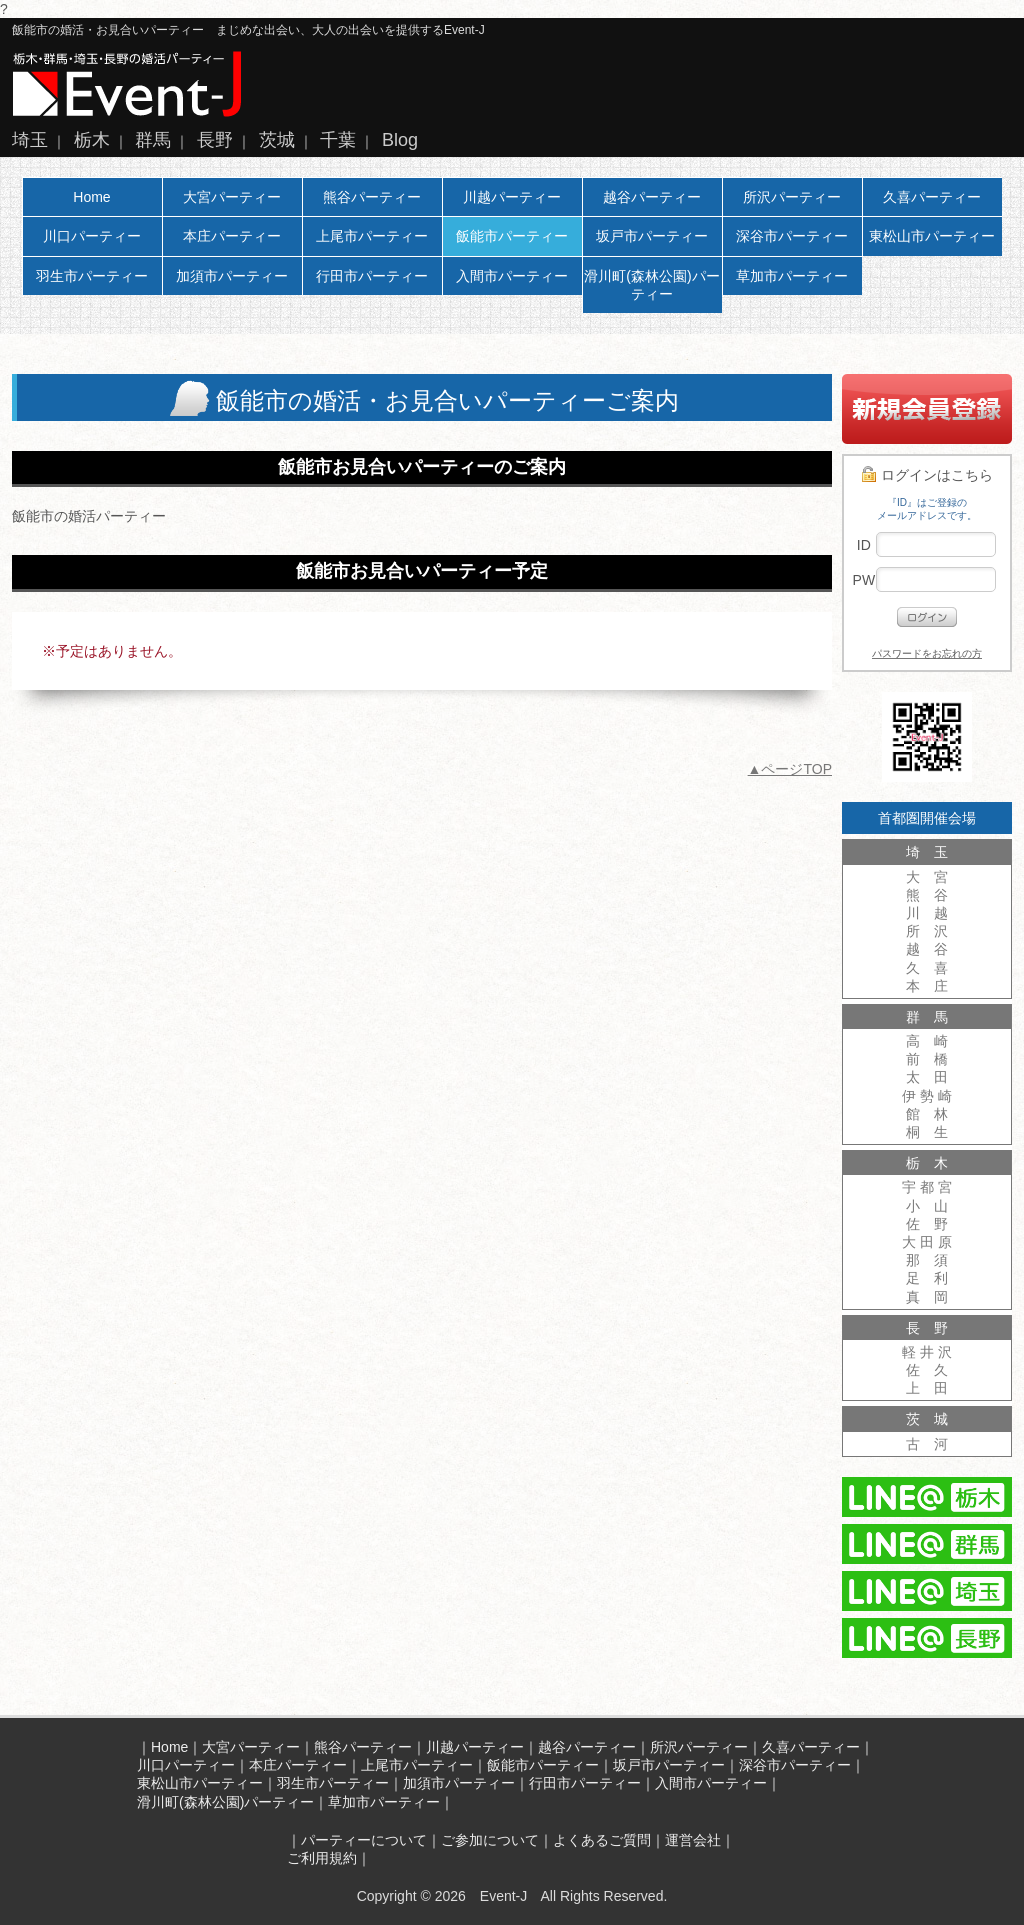 This screenshot has width=1024, height=1925. What do you see at coordinates (927, 1444) in the screenshot?
I see `古 河` at bounding box center [927, 1444].